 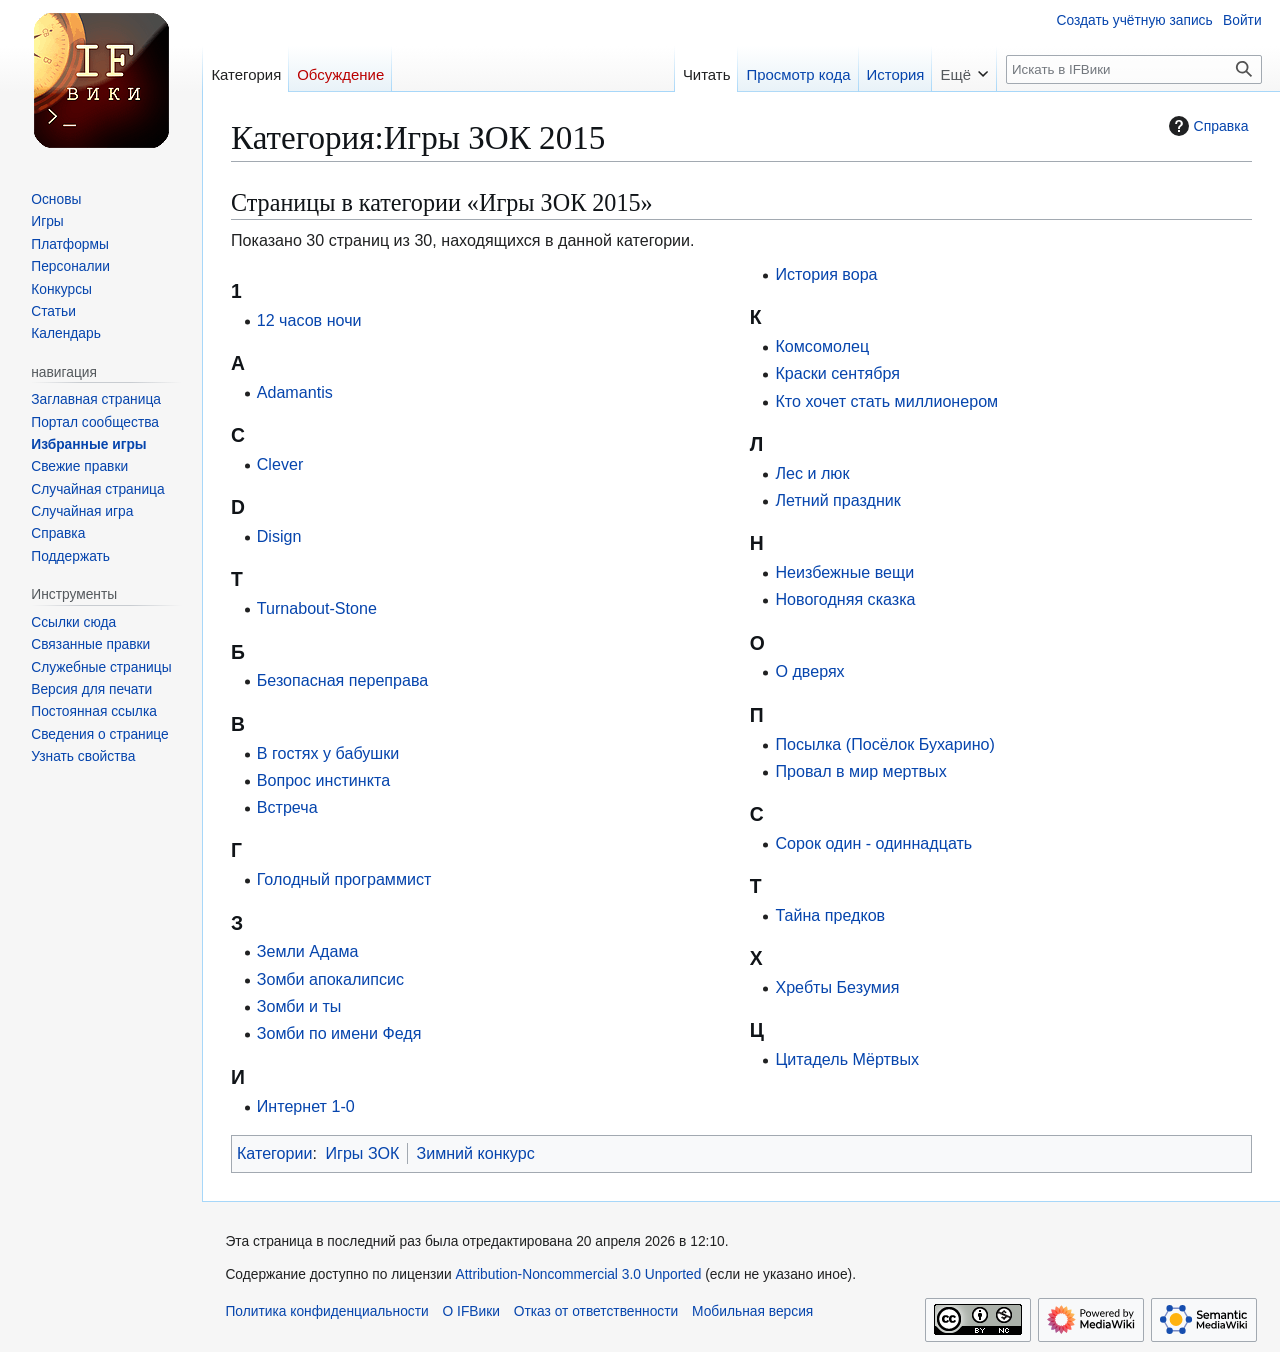 I want to click on Вопрос инстинкта, so click(x=323, y=780).